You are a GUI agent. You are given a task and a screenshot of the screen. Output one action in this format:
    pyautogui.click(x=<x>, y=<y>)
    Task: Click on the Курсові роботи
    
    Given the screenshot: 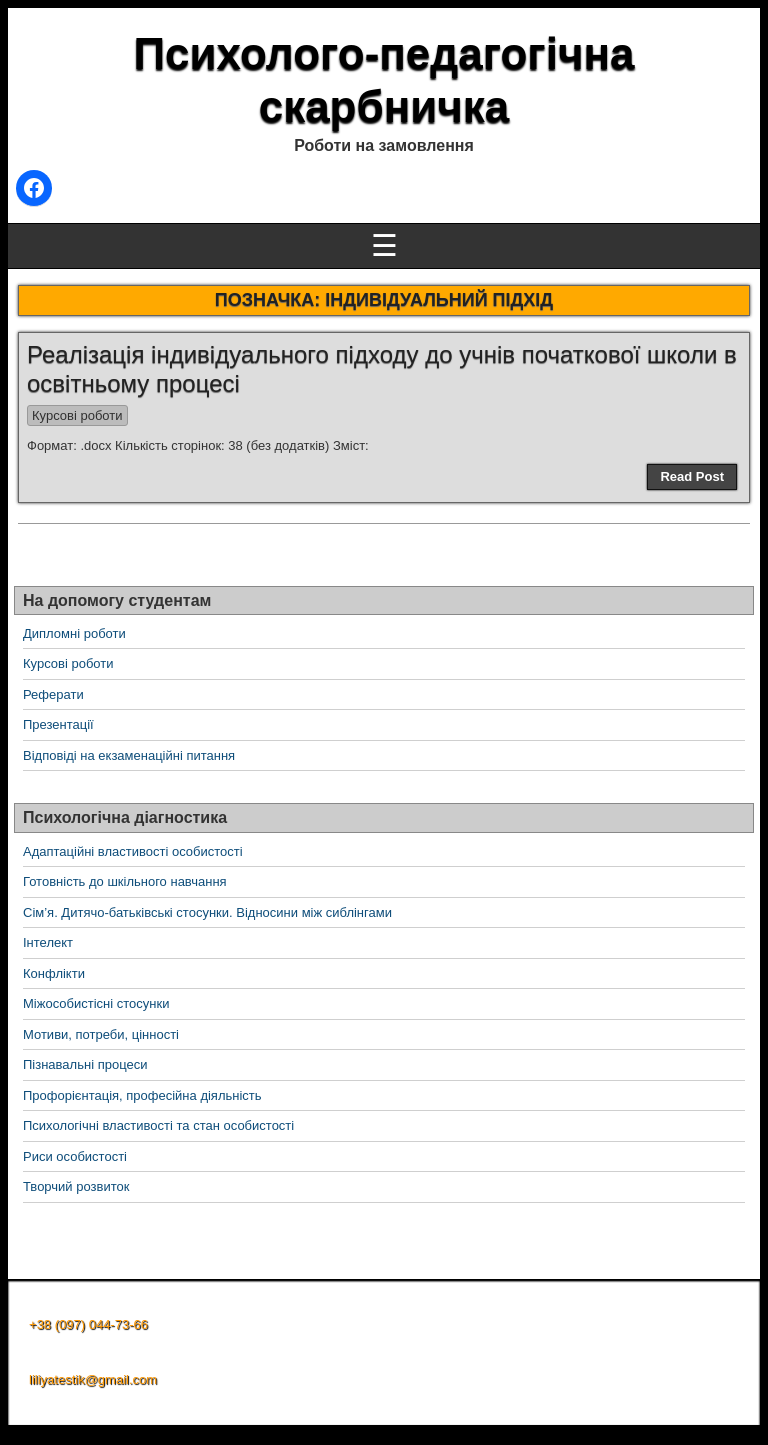 What is the action you would take?
    pyautogui.click(x=77, y=415)
    